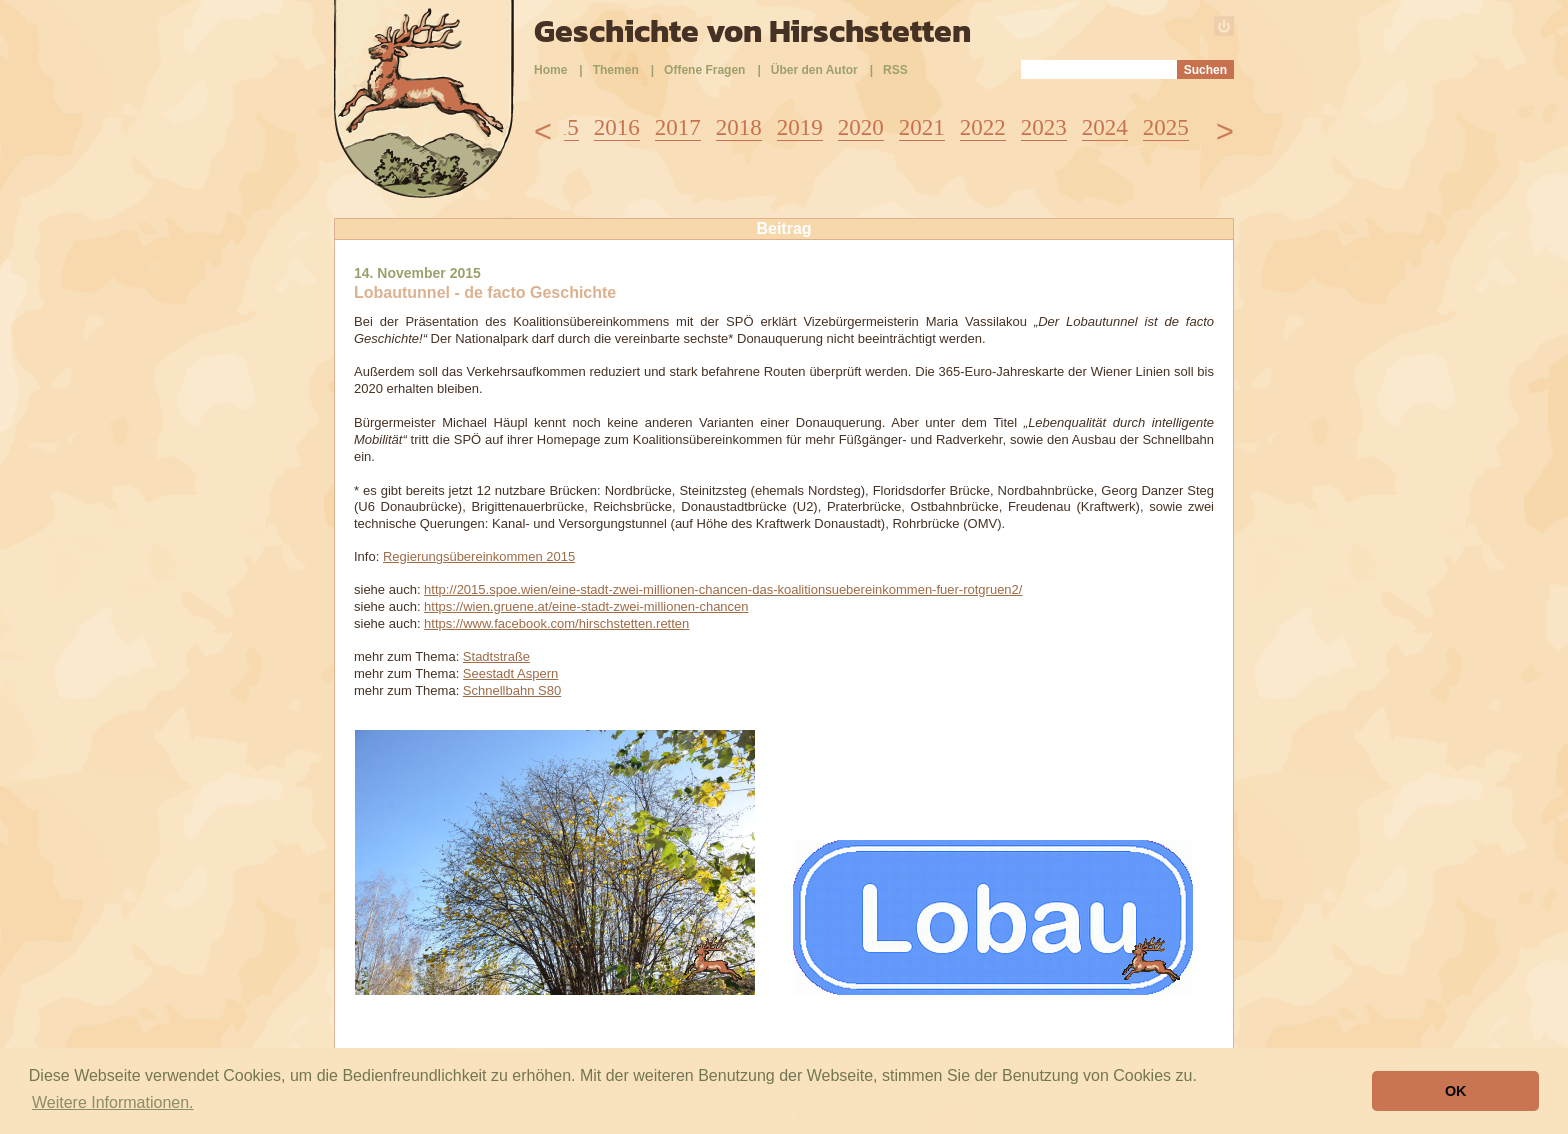 The image size is (1568, 1134). What do you see at coordinates (723, 589) in the screenshot?
I see `http://2015.spoe.wien/eine-stadt-zwei-millionen-chancen-das-koalitionsuebereinkommen-fuer-rotgruen2/` at bounding box center [723, 589].